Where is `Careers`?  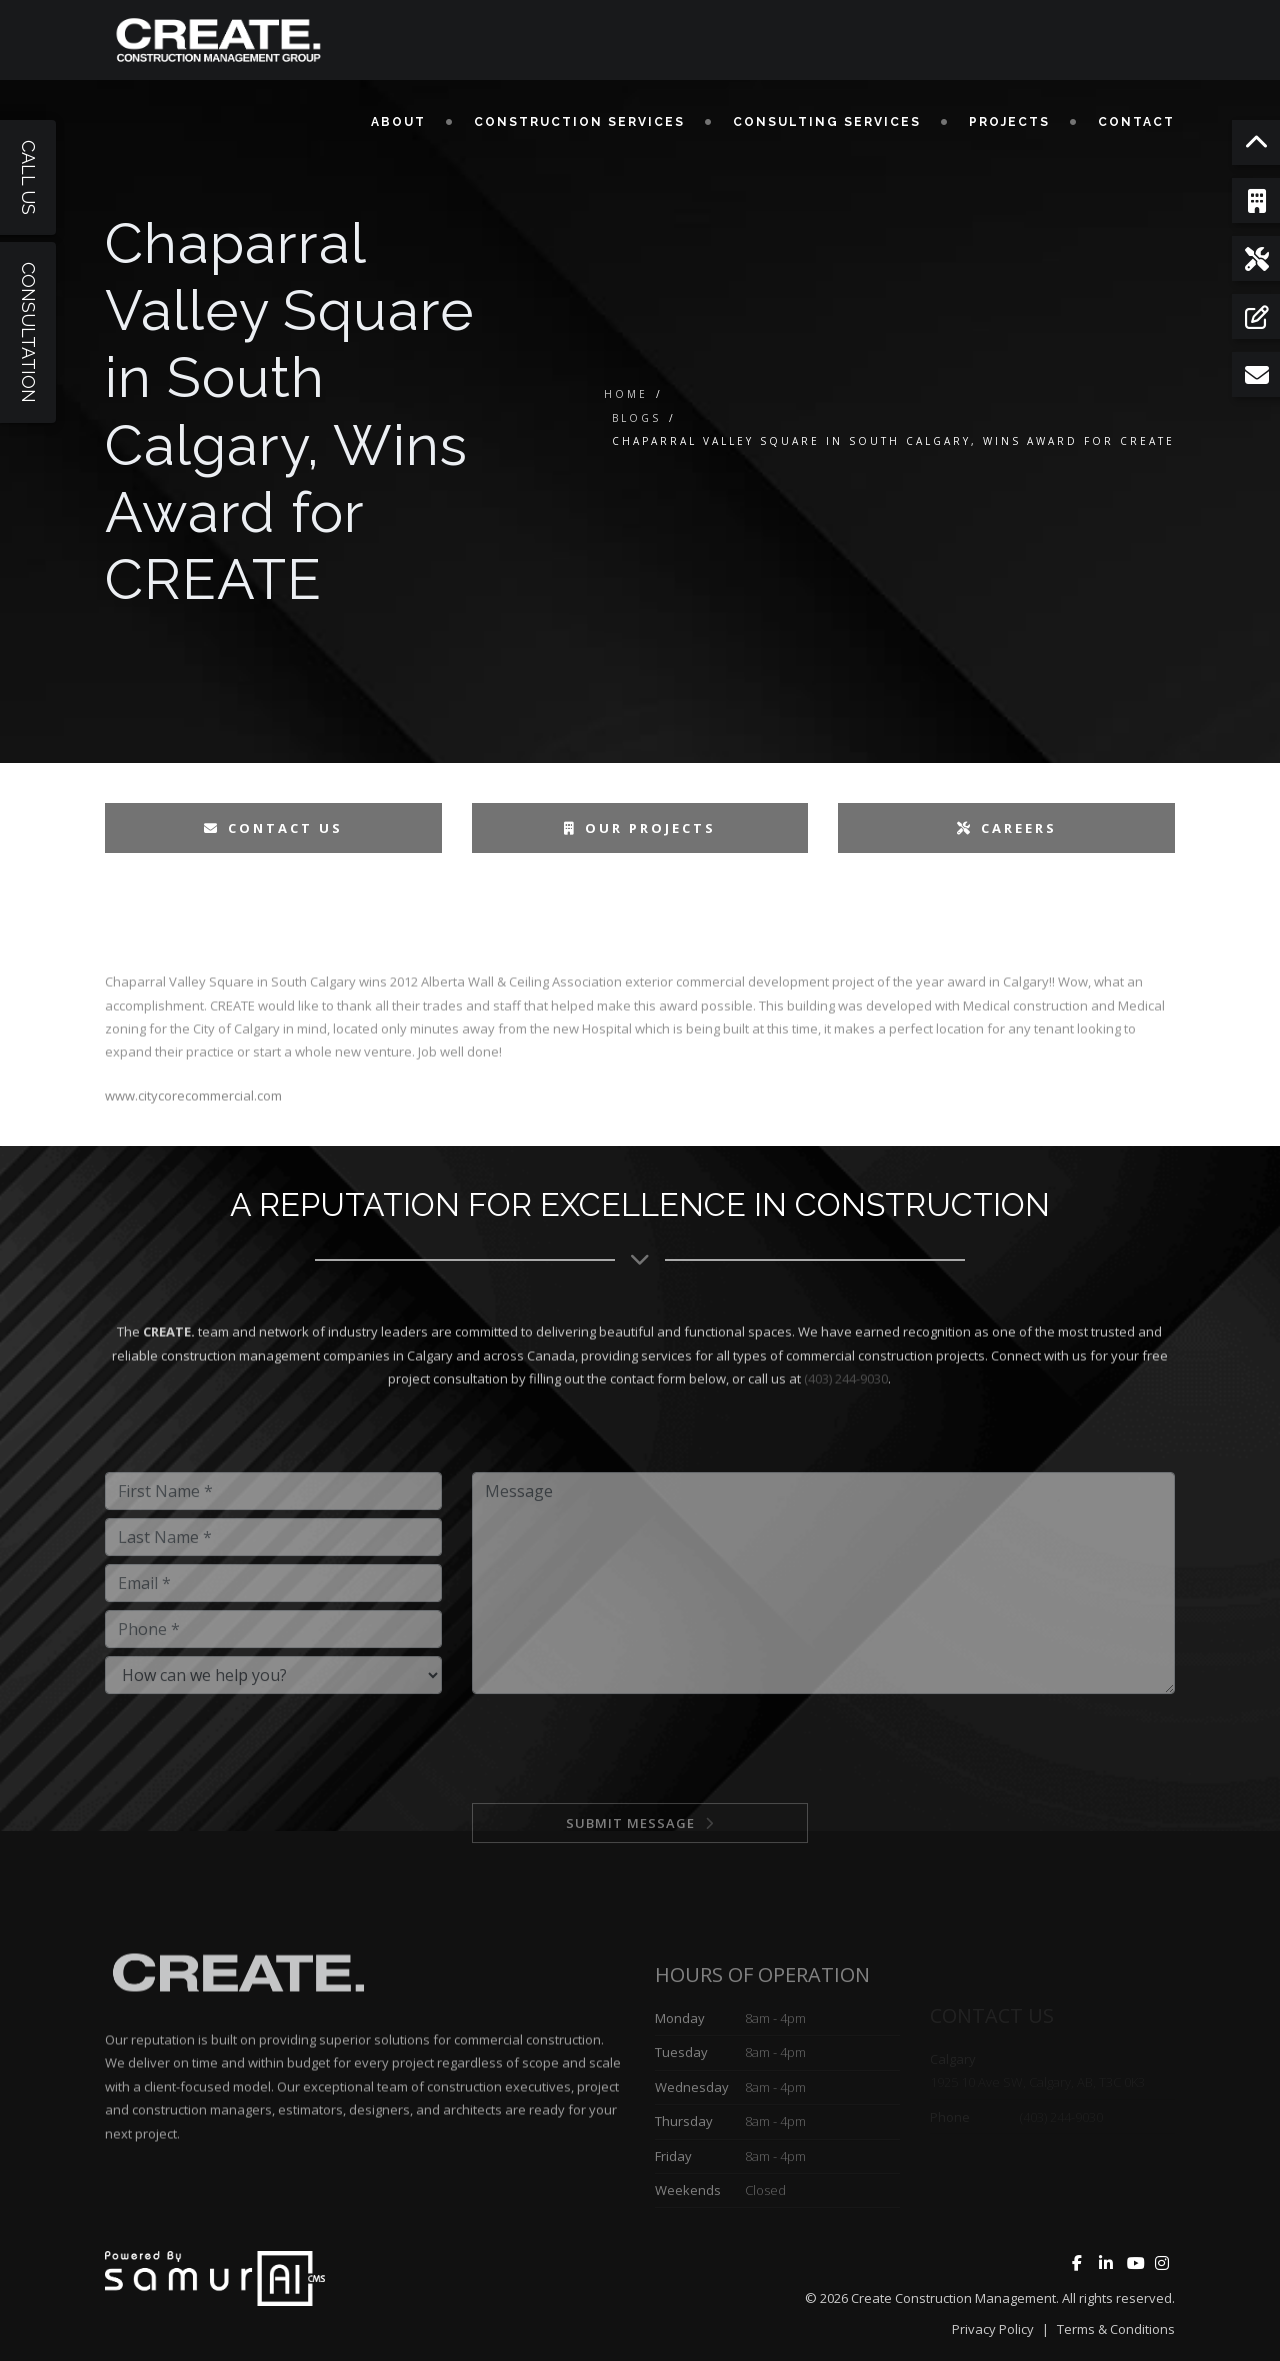
Careers is located at coordinates (1007, 828).